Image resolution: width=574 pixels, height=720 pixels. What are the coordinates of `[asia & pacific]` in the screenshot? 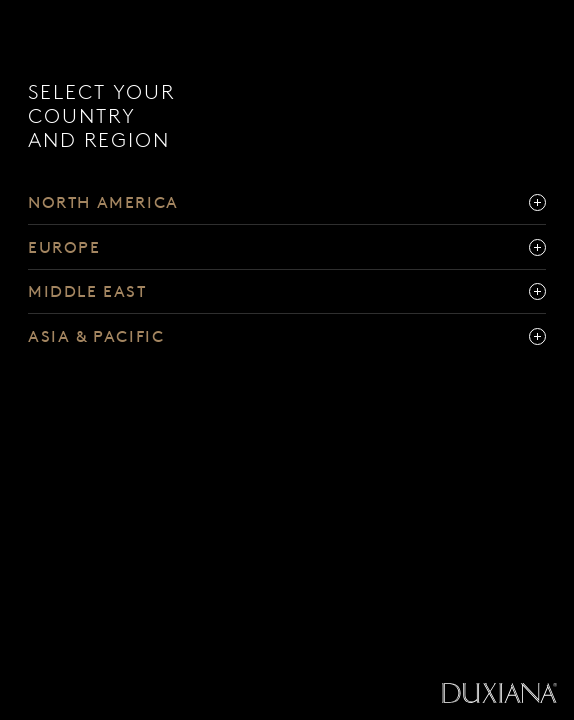 It's located at (287, 336).